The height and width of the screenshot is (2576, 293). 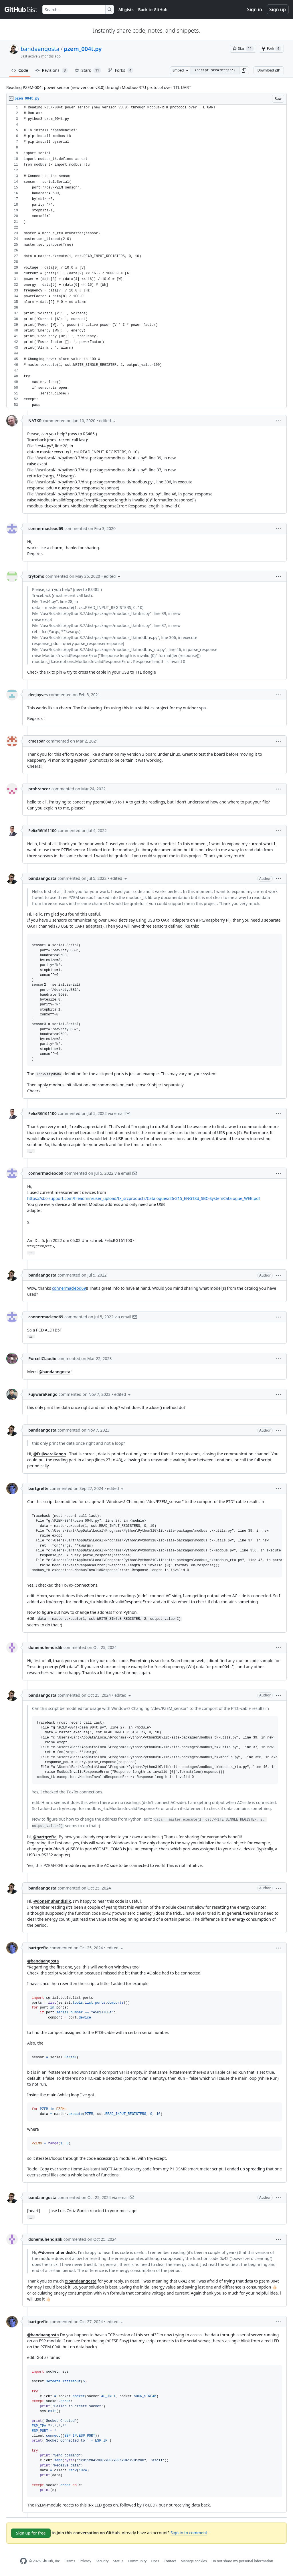 What do you see at coordinates (23, 2561) in the screenshot?
I see `[GitHub Homepage]` at bounding box center [23, 2561].